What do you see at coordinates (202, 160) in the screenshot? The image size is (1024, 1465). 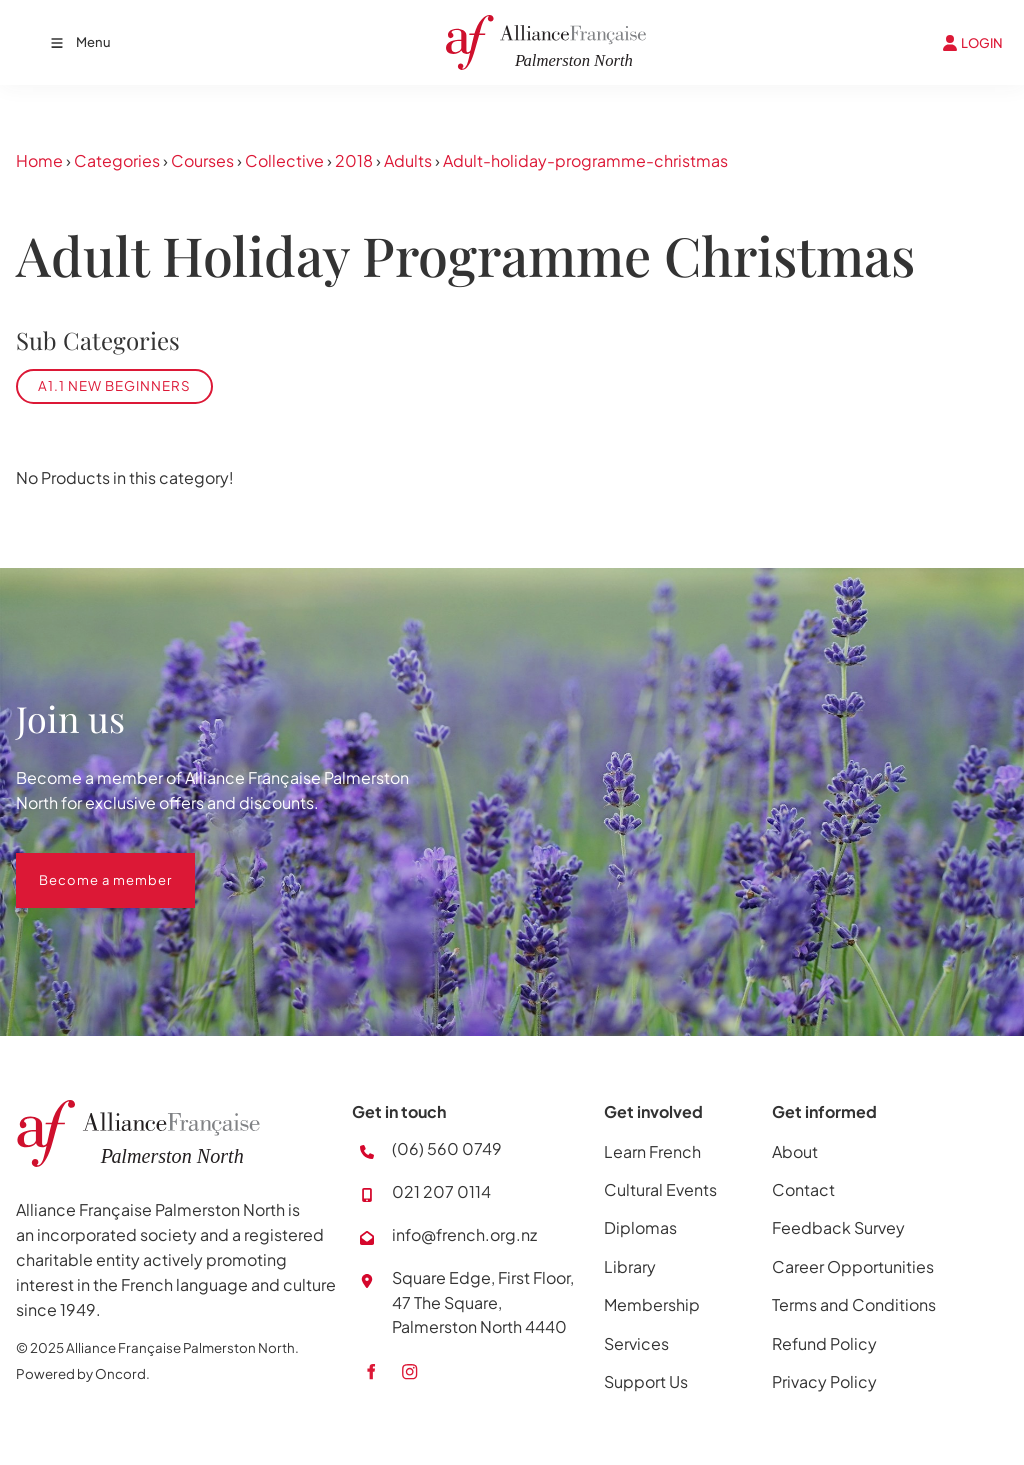 I see `Courses` at bounding box center [202, 160].